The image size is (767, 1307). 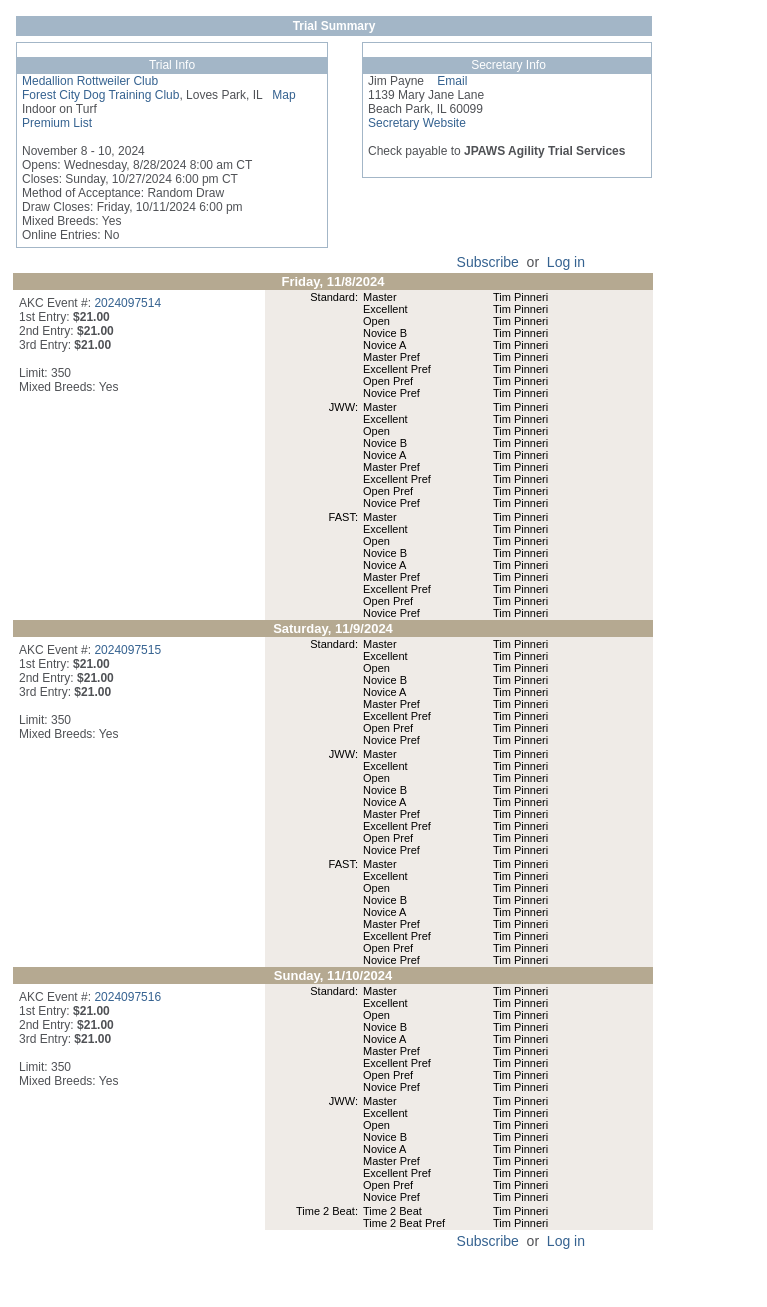 What do you see at coordinates (57, 123) in the screenshot?
I see `Premium List` at bounding box center [57, 123].